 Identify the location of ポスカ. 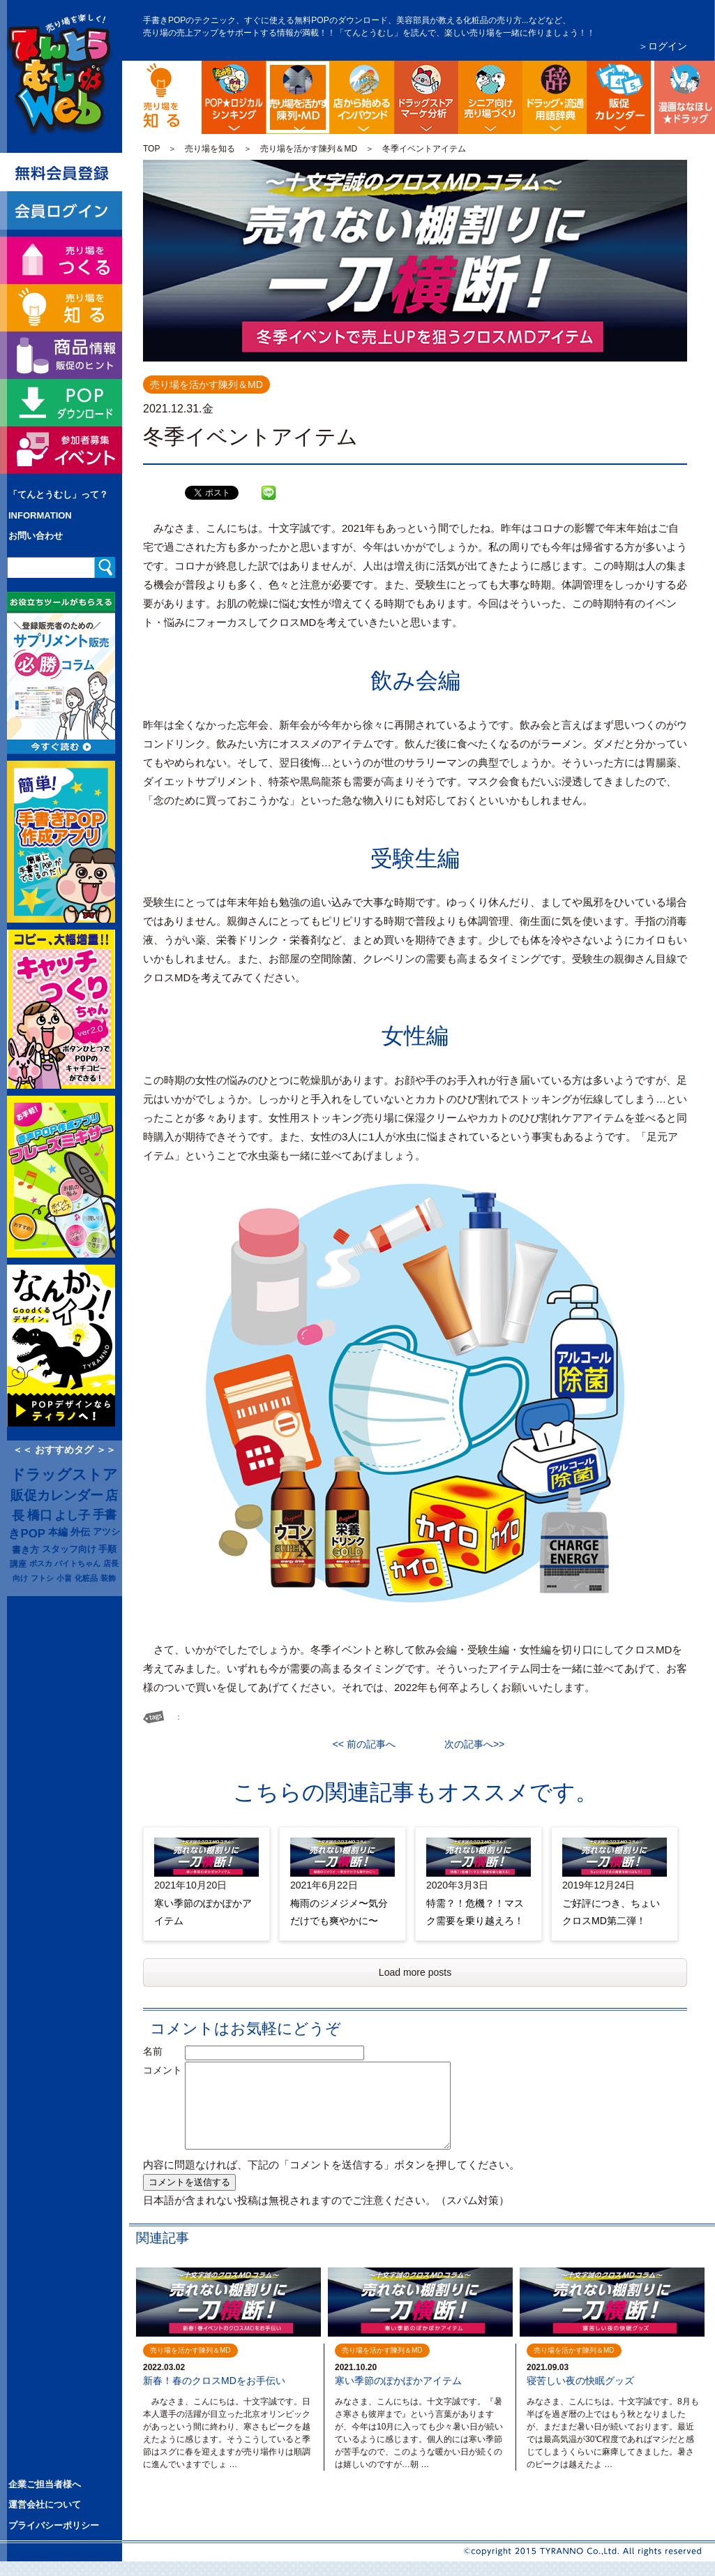
(40, 1563).